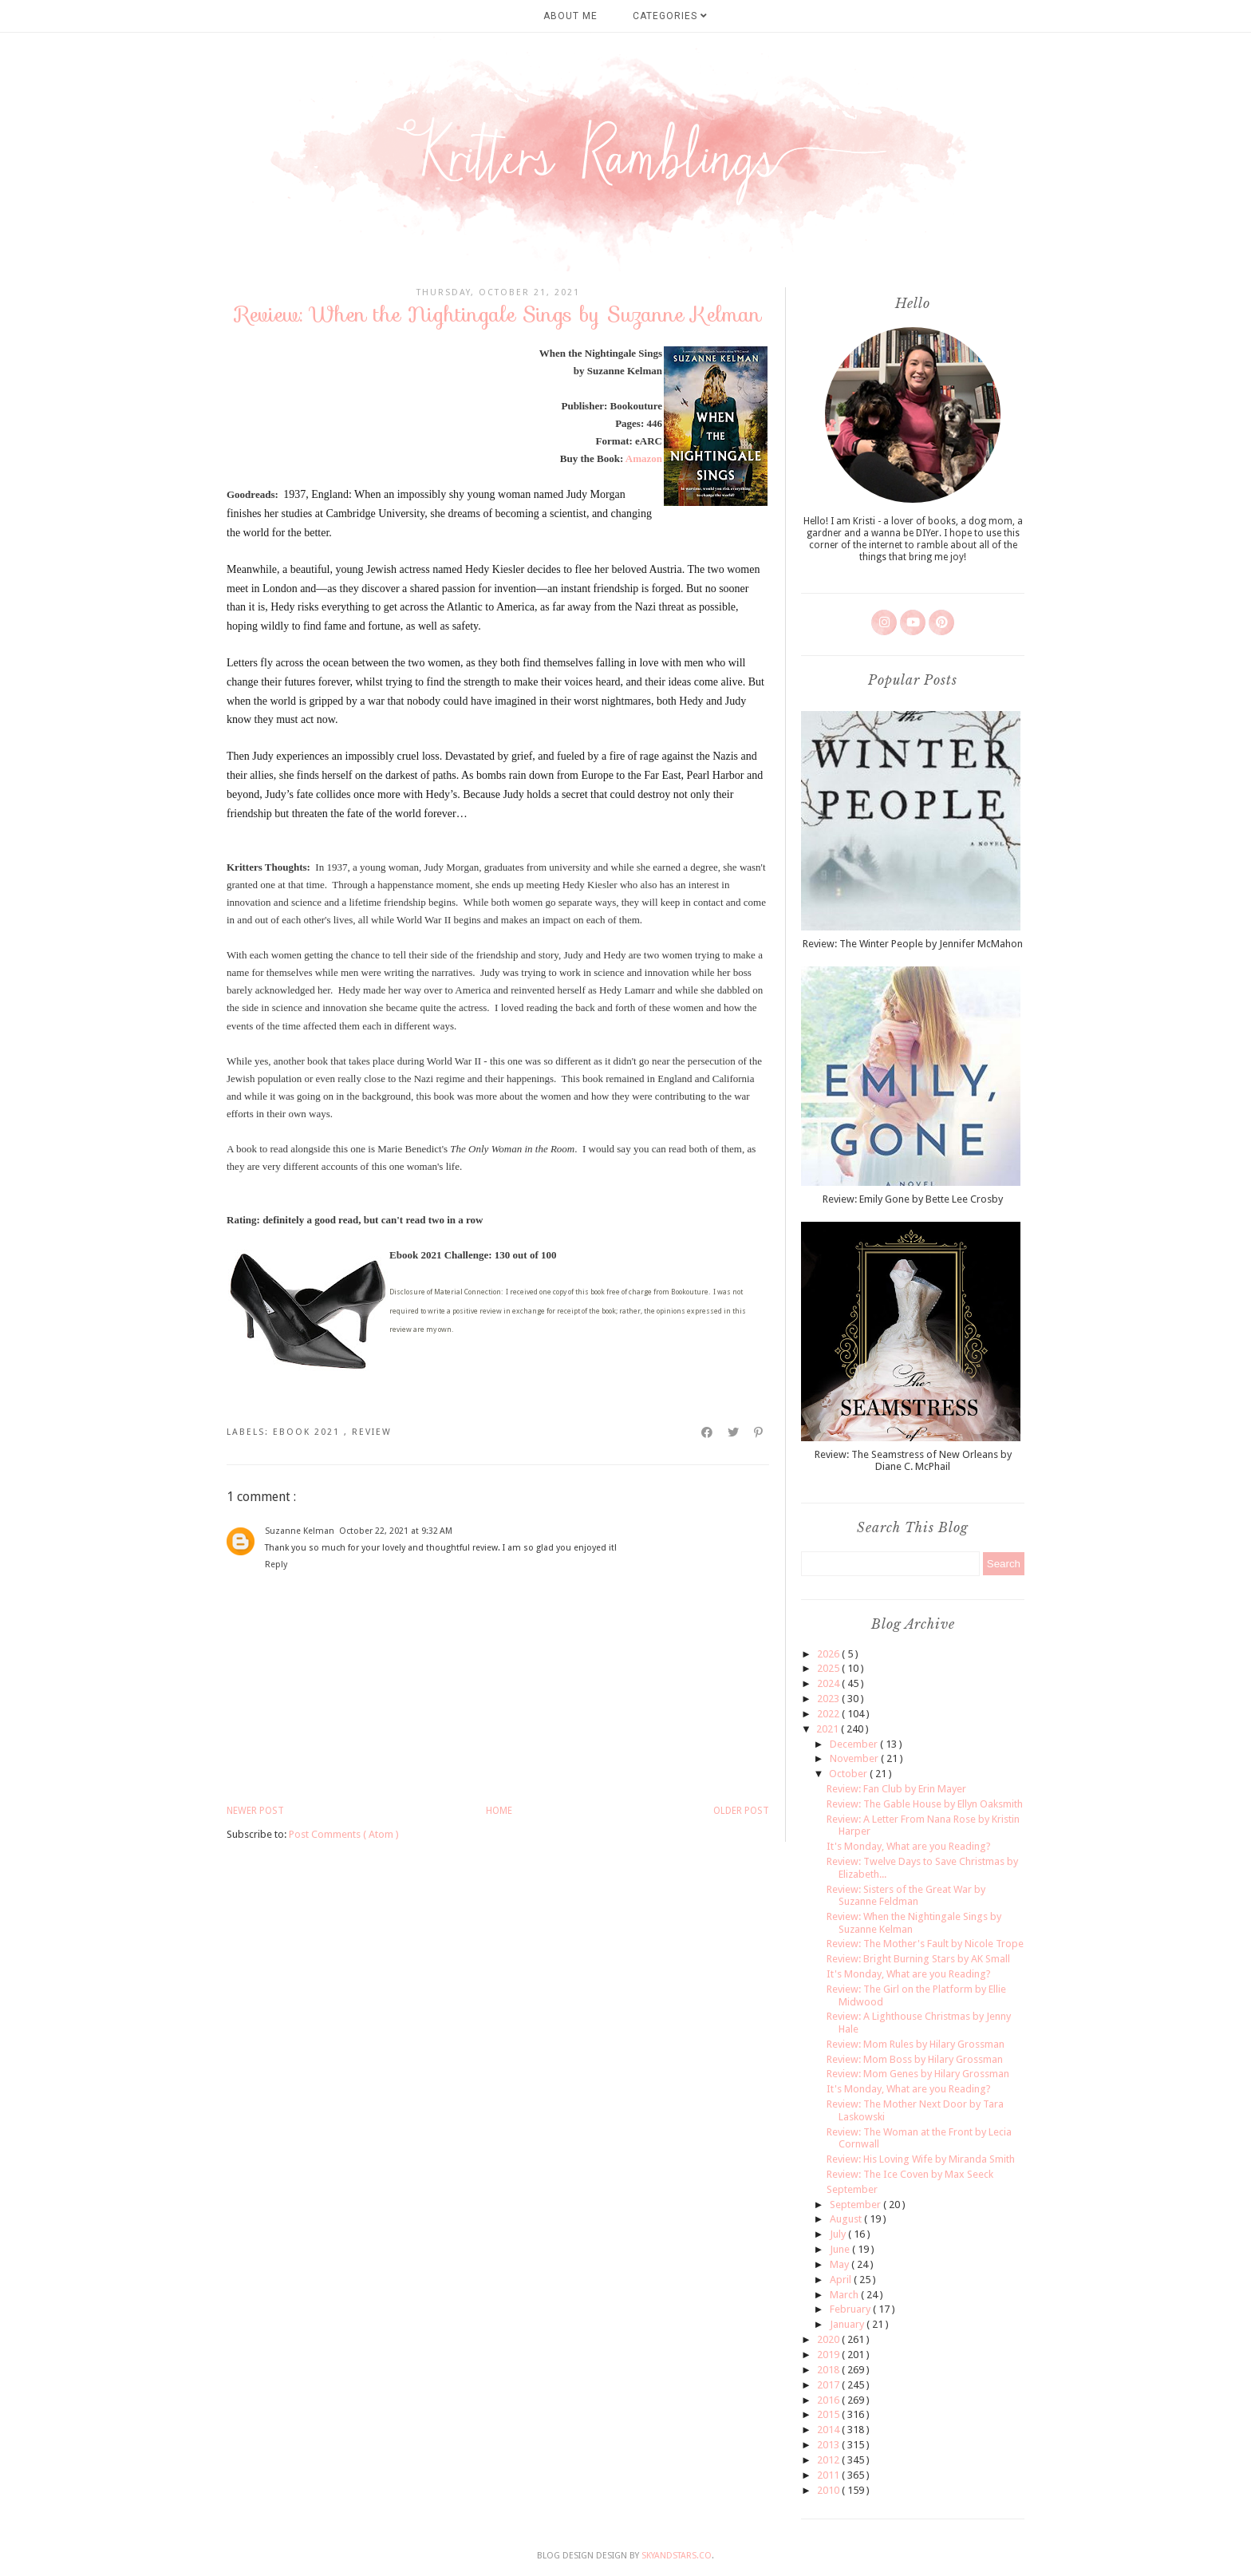 The width and height of the screenshot is (1251, 2576). Describe the element at coordinates (741, 1810) in the screenshot. I see `Older Post` at that location.